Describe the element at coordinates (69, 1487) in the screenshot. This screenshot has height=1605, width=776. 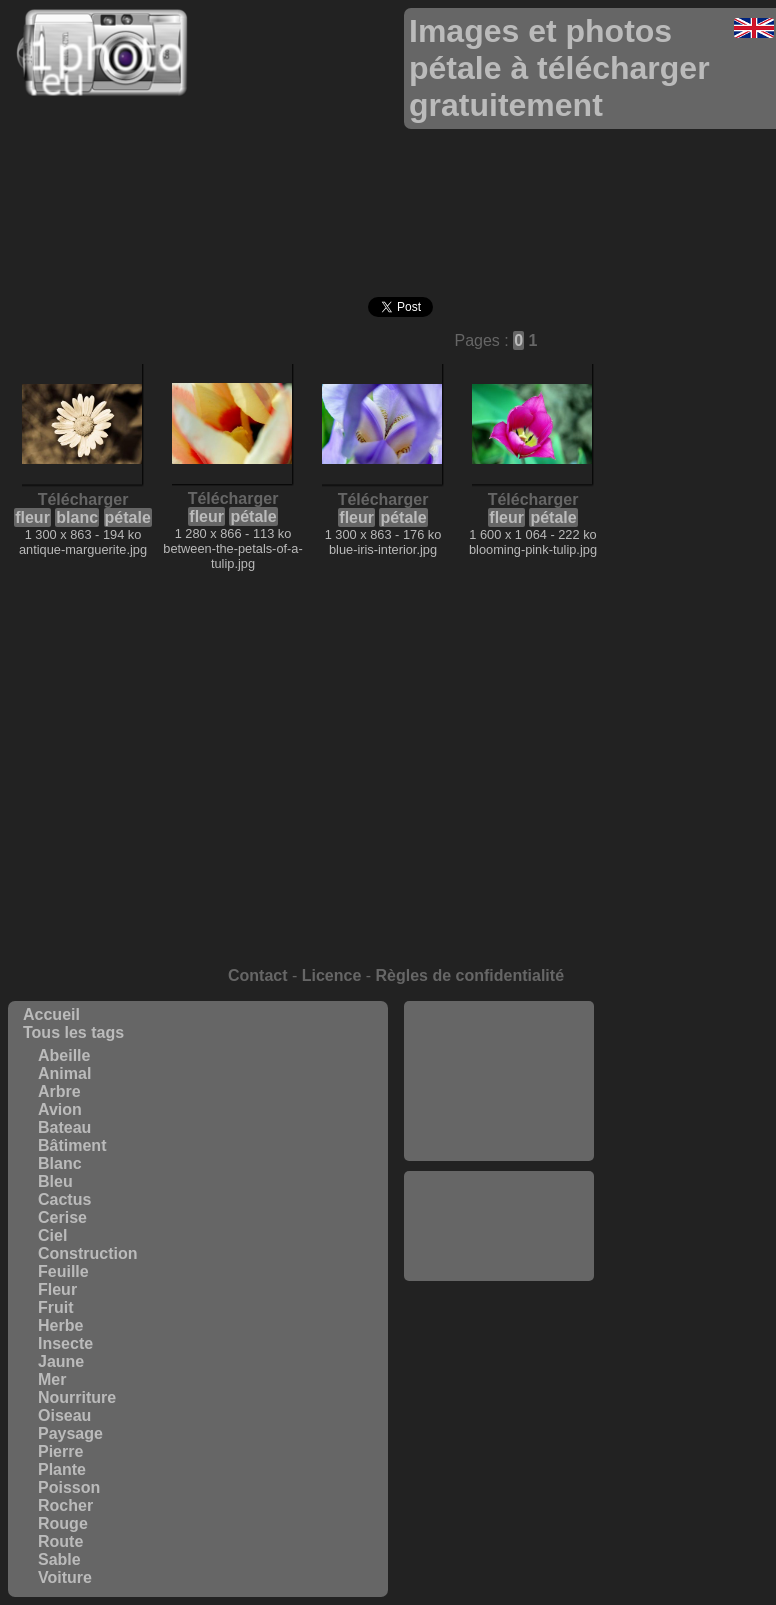
I see `Poisson` at that location.